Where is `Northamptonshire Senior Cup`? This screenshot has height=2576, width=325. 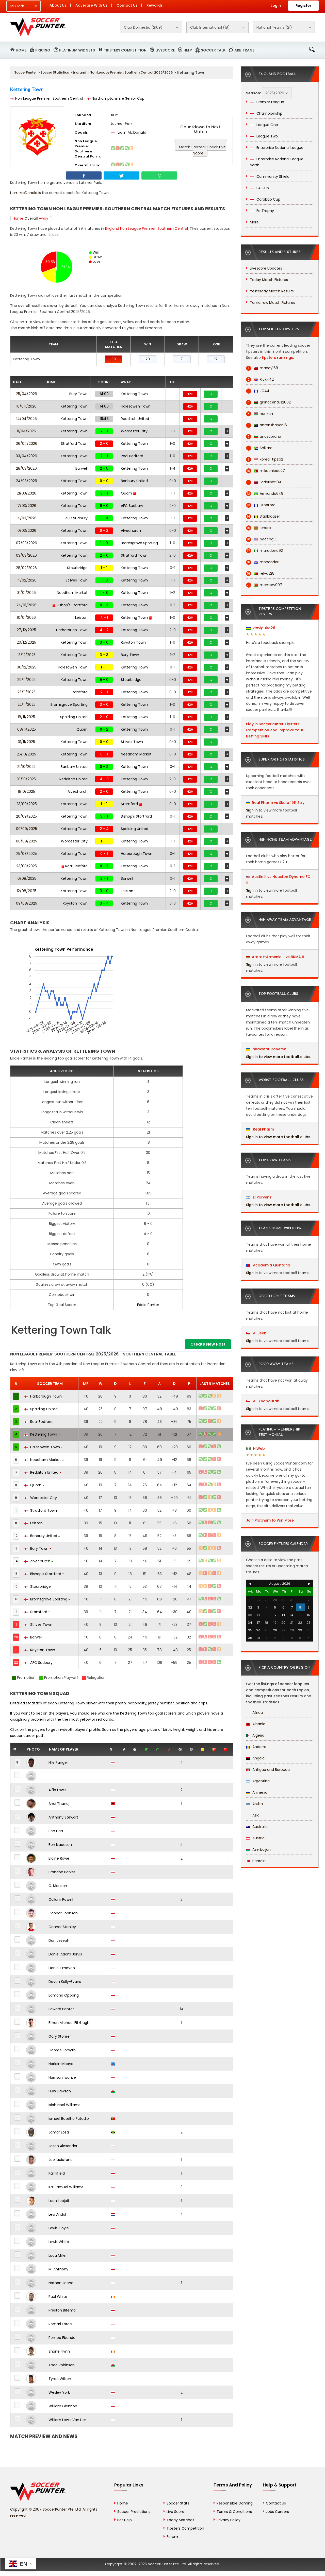 Northamptonshire Senior Cup is located at coordinates (115, 98).